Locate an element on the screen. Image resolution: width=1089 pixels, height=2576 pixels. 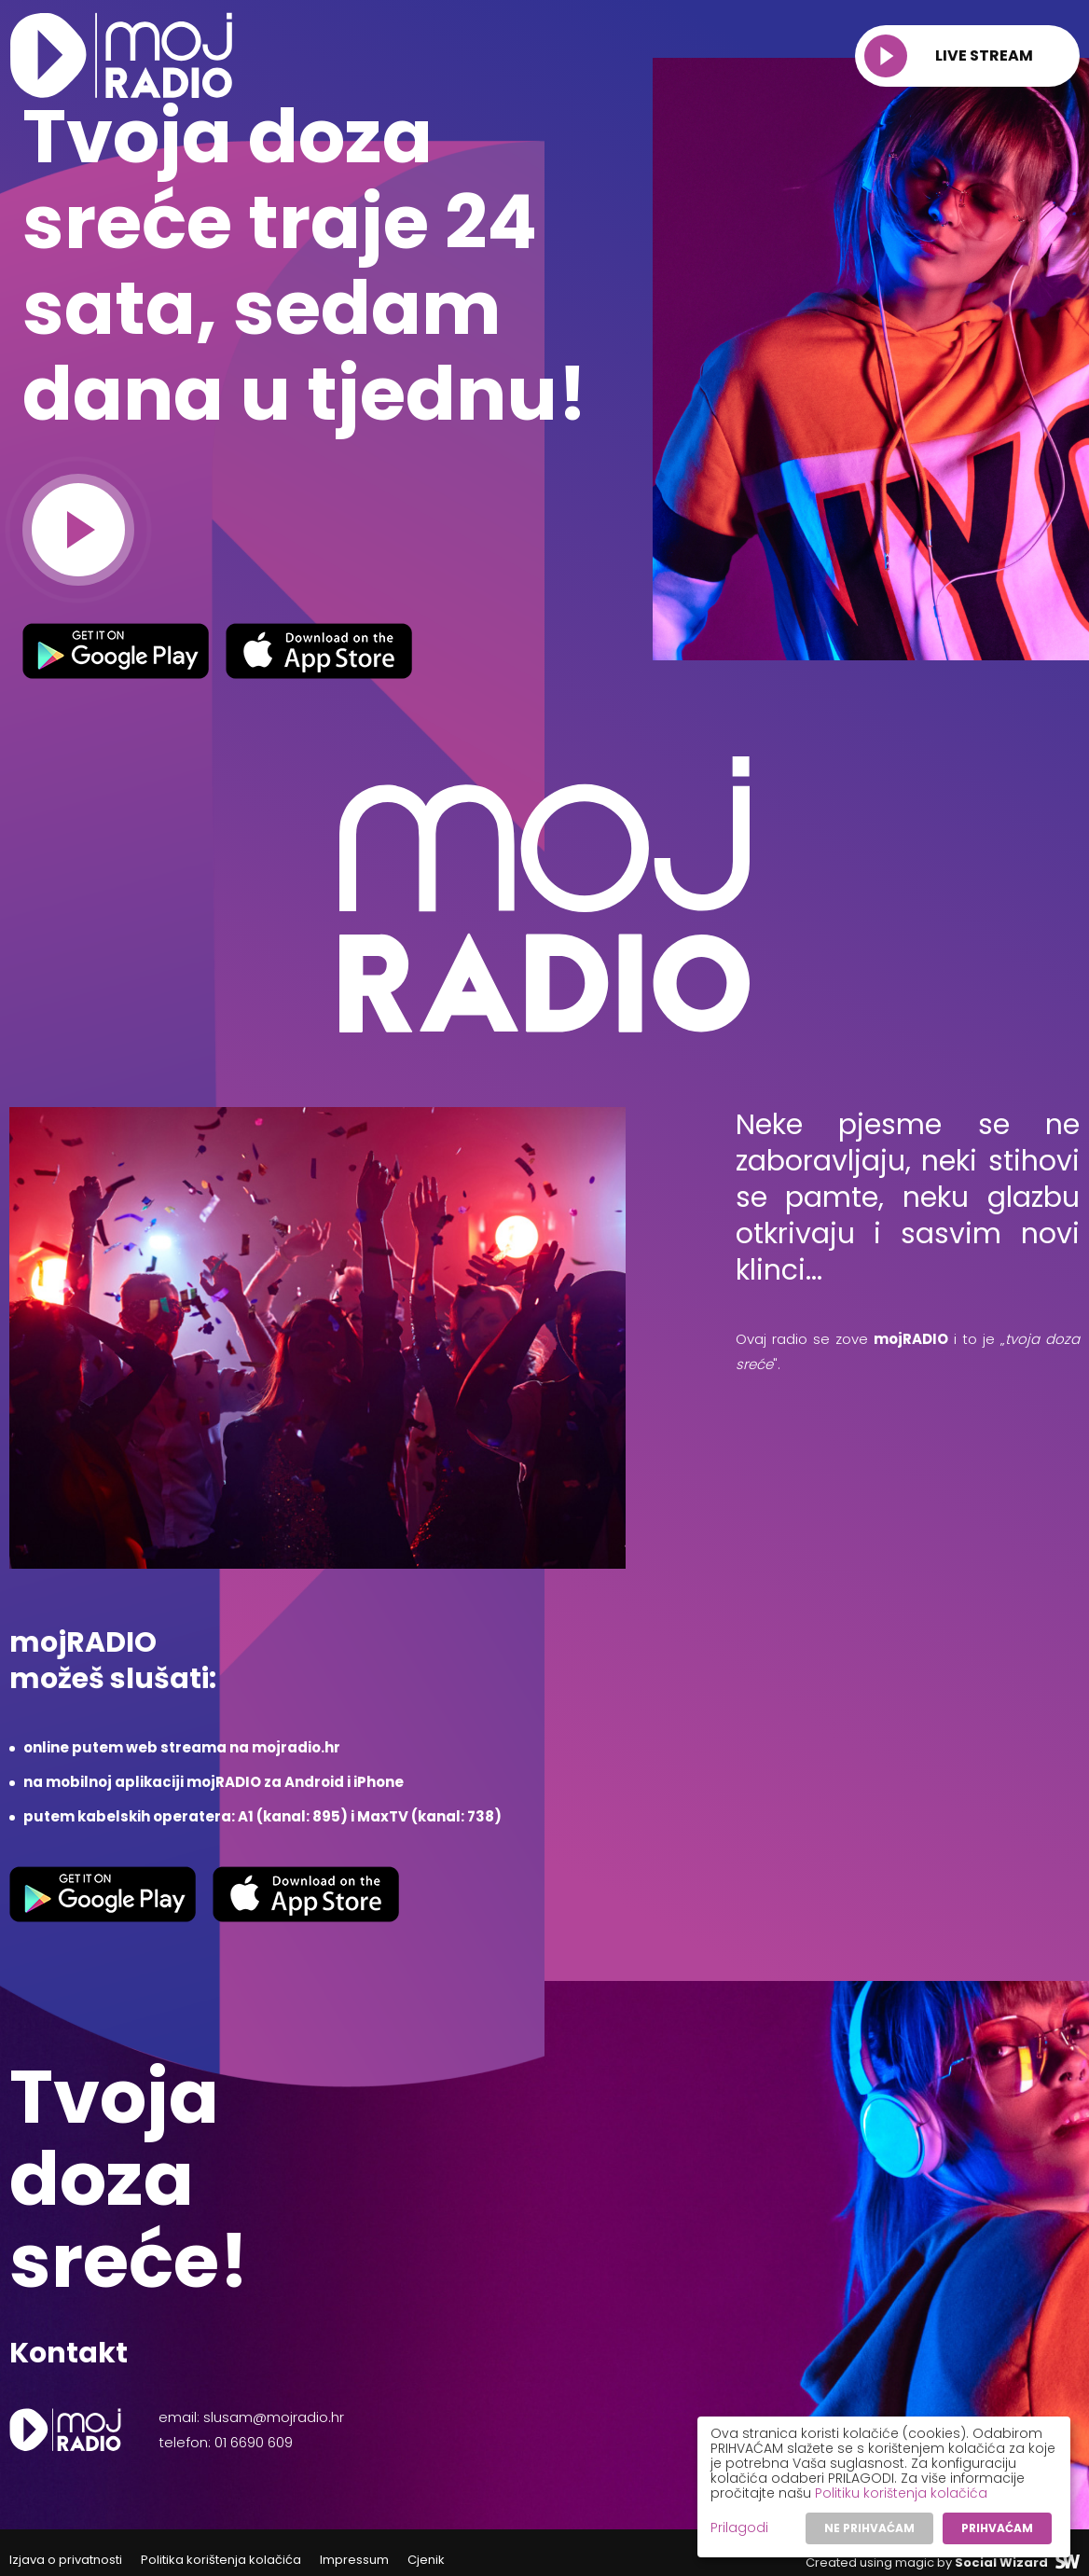
Prilagodi is located at coordinates (739, 2527).